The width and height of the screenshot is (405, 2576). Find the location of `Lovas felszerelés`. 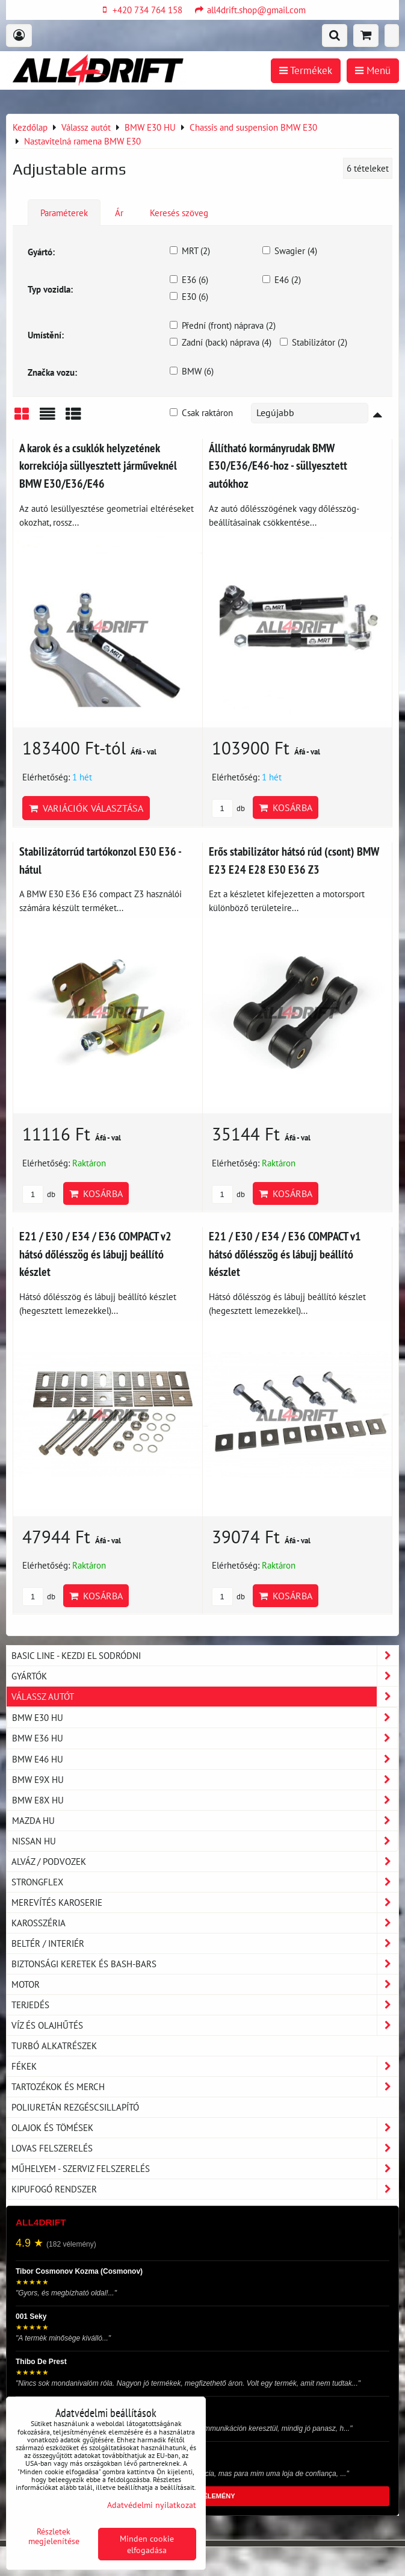

Lovas felszerelés is located at coordinates (204, 2148).